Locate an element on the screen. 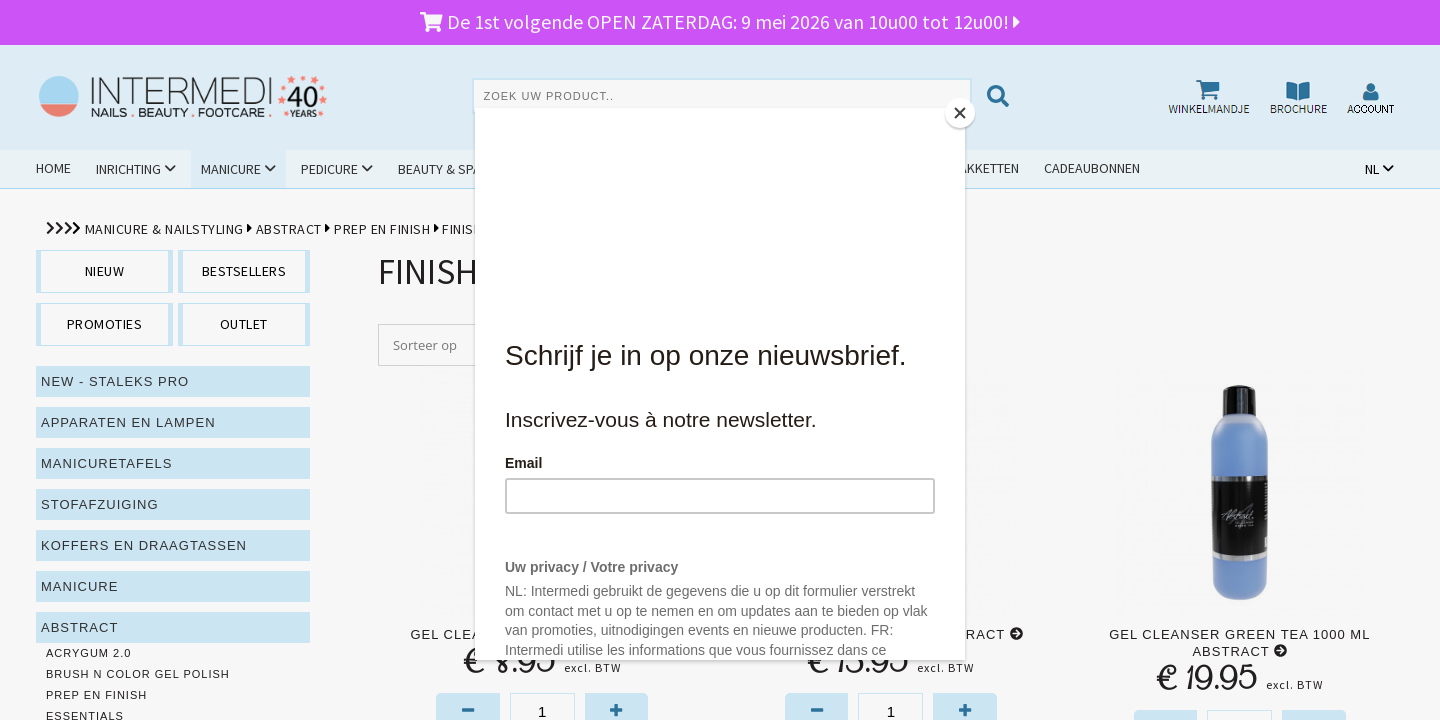  Acrygum 2.0 is located at coordinates (88, 653).